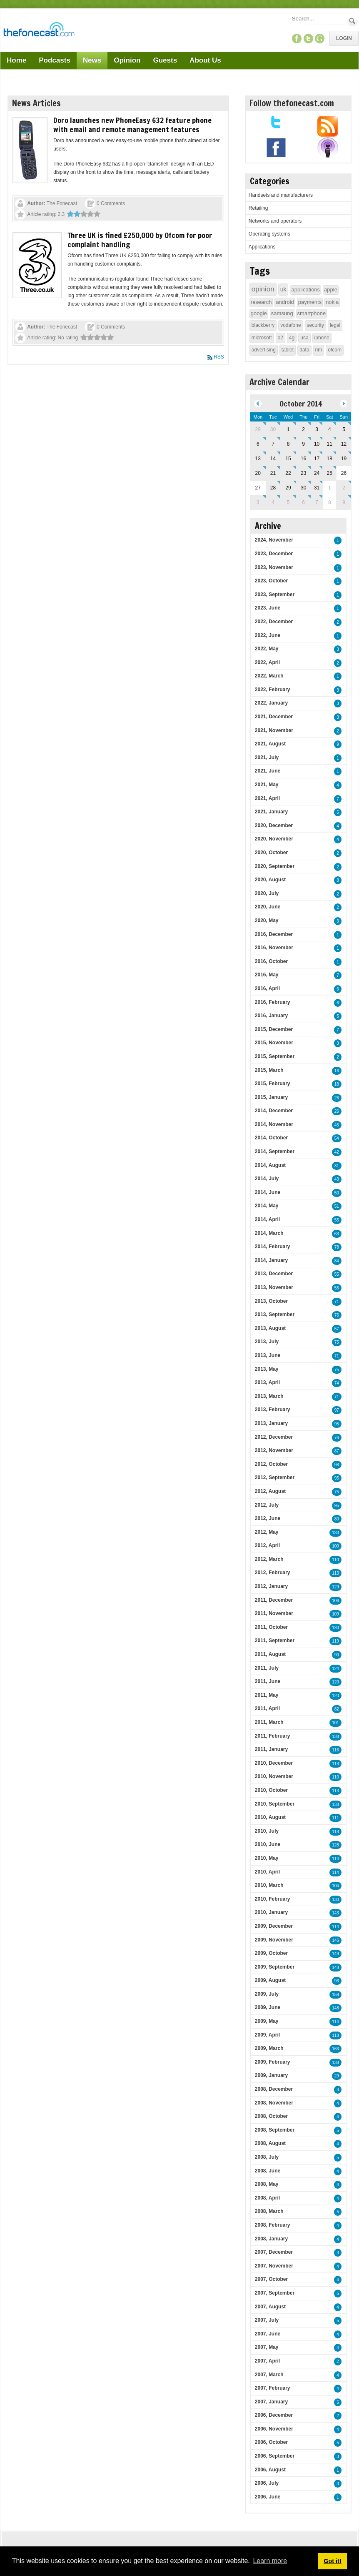 Image resolution: width=359 pixels, height=2576 pixels. What do you see at coordinates (335, 1940) in the screenshot?
I see `146` at bounding box center [335, 1940].